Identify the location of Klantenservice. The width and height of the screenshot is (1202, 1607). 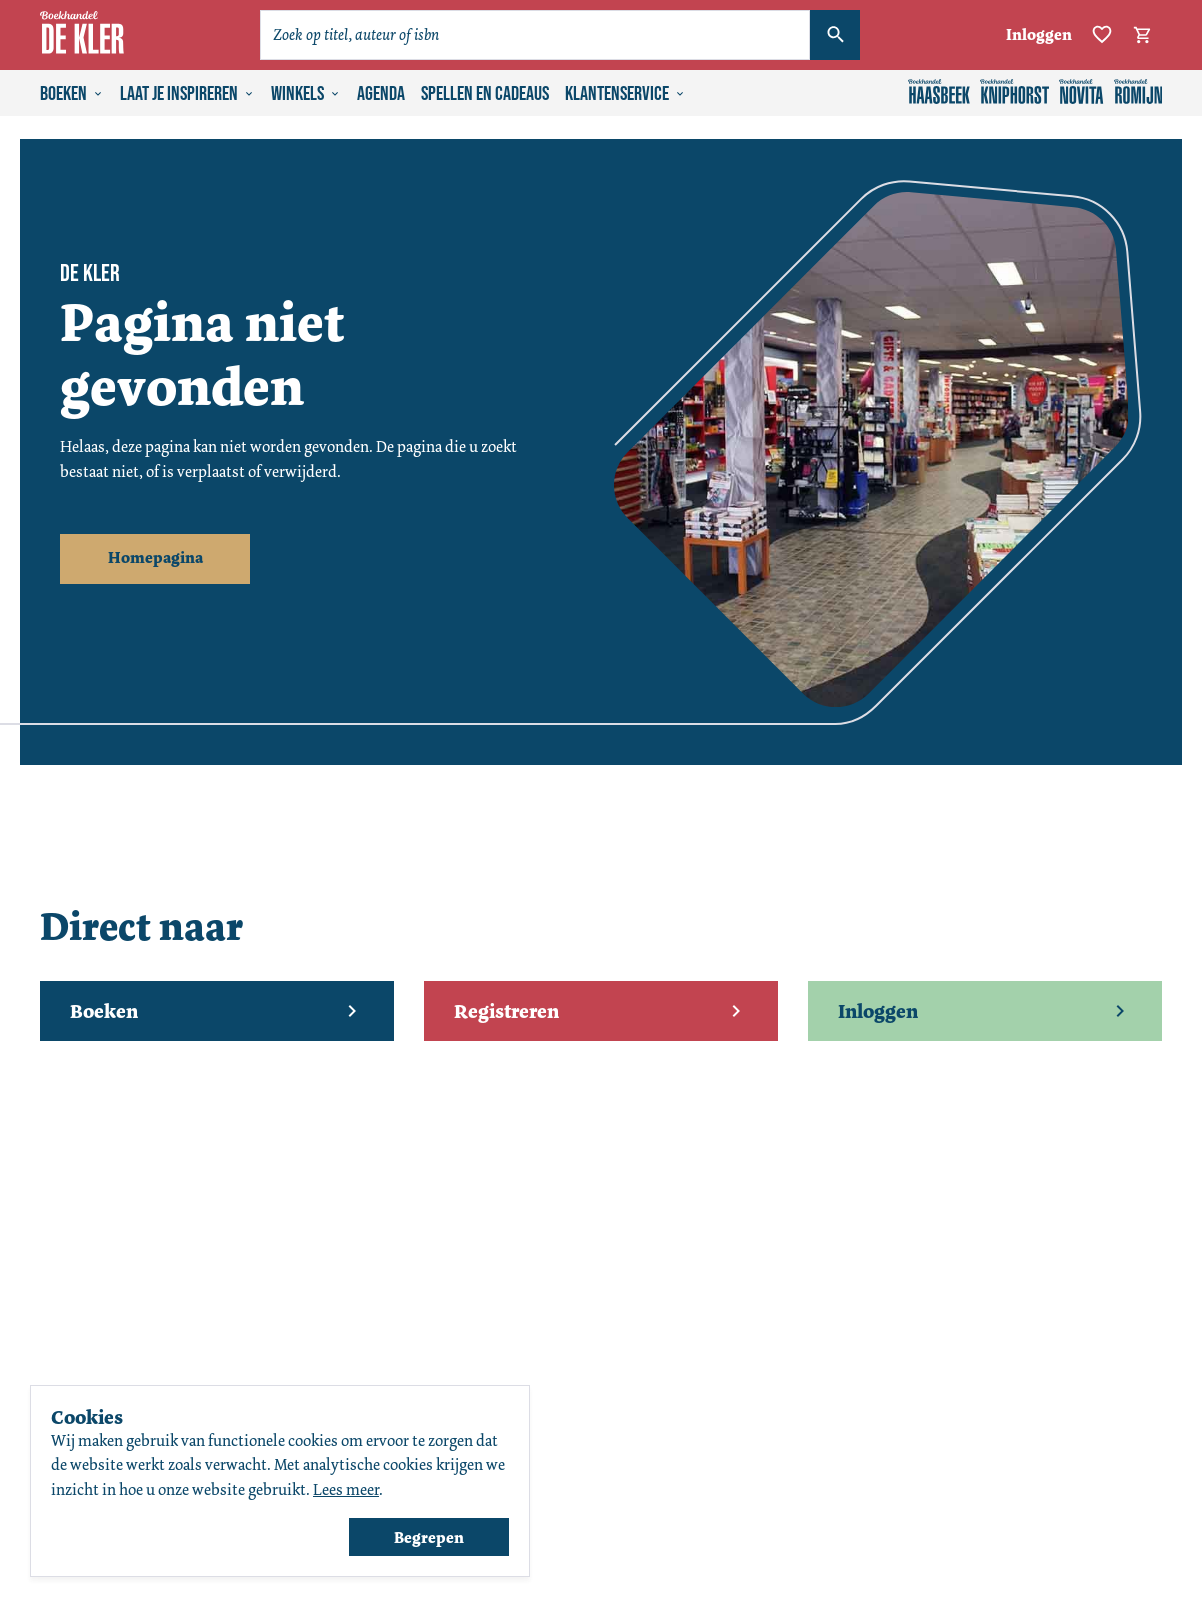
(625, 94).